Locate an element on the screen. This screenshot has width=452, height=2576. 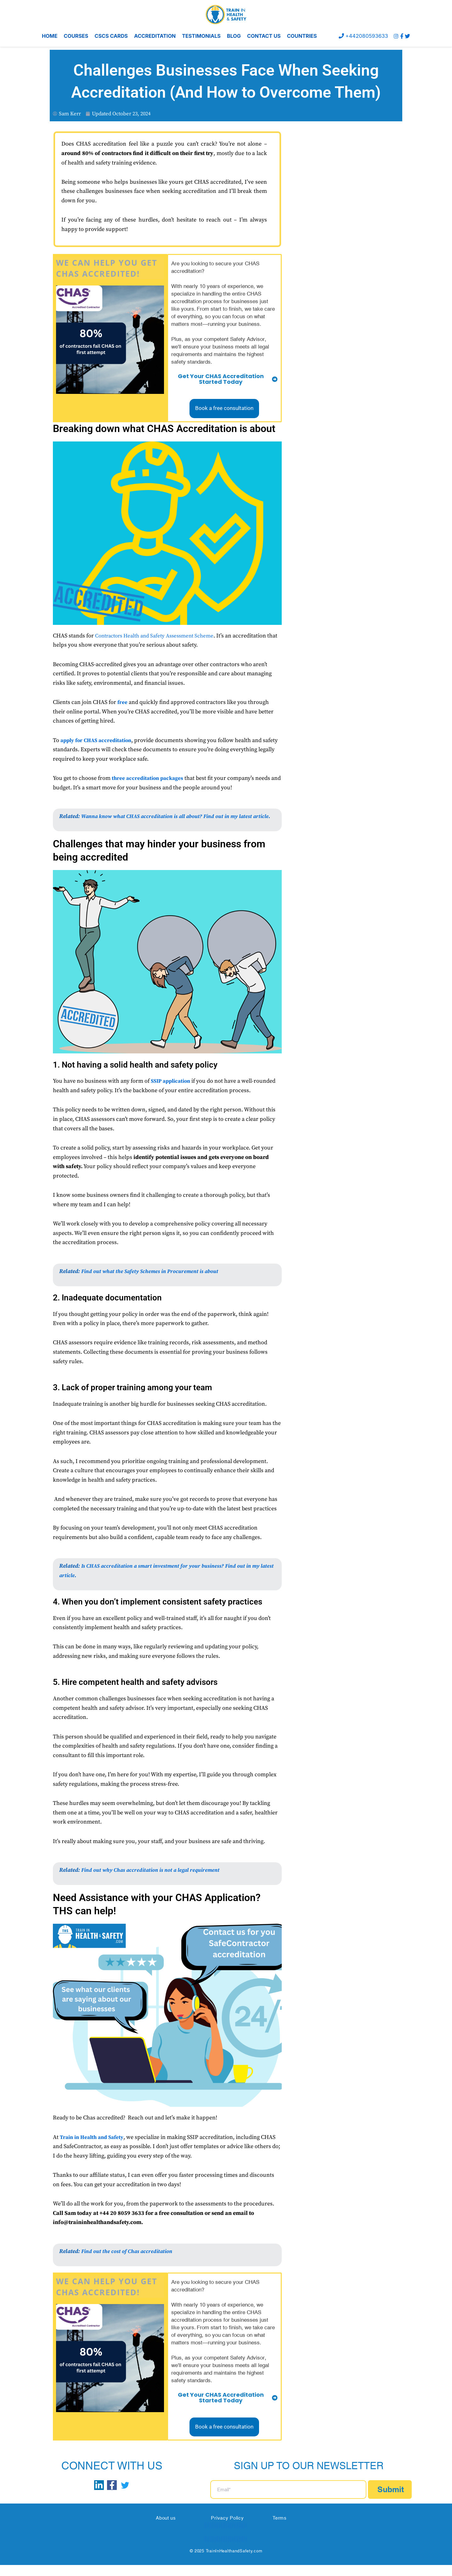
Find out the cost of Chas accreditation is located at coordinates (129, 2262).